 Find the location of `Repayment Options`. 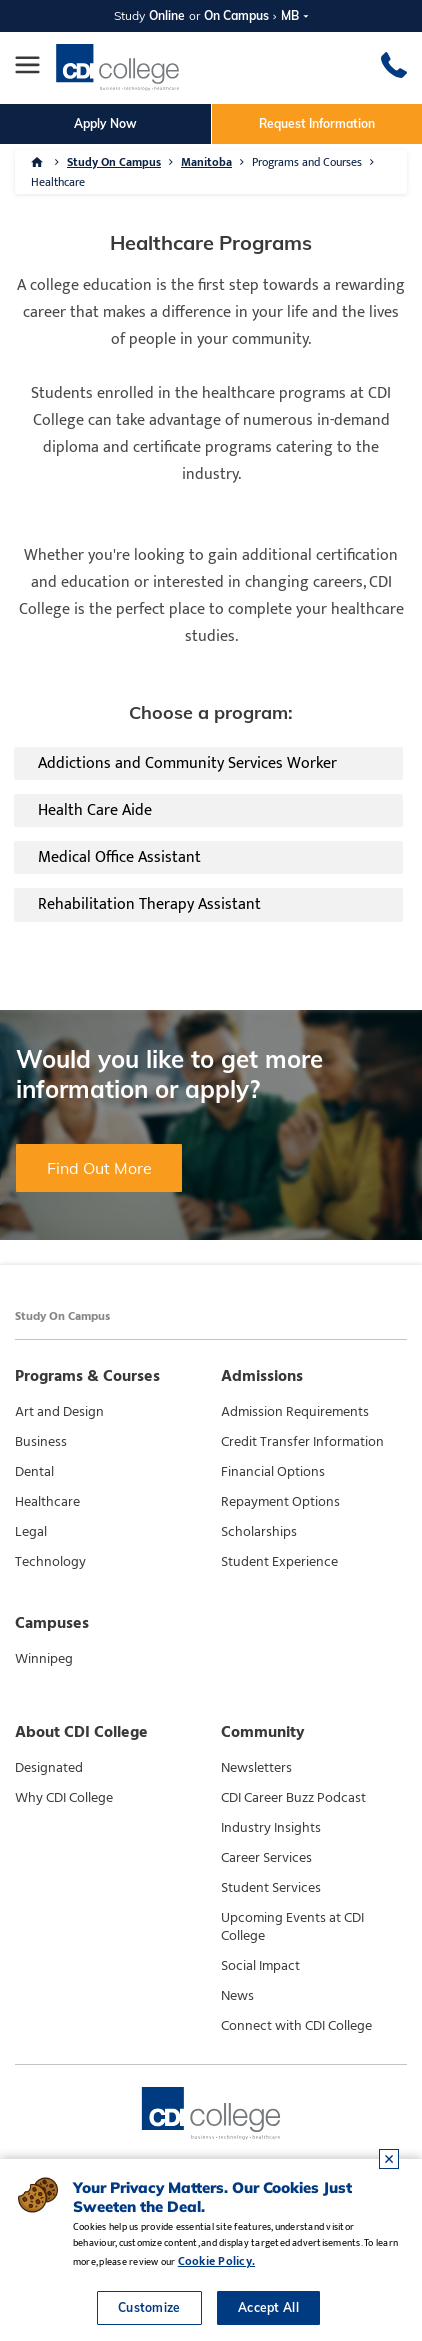

Repayment Options is located at coordinates (280, 1502).